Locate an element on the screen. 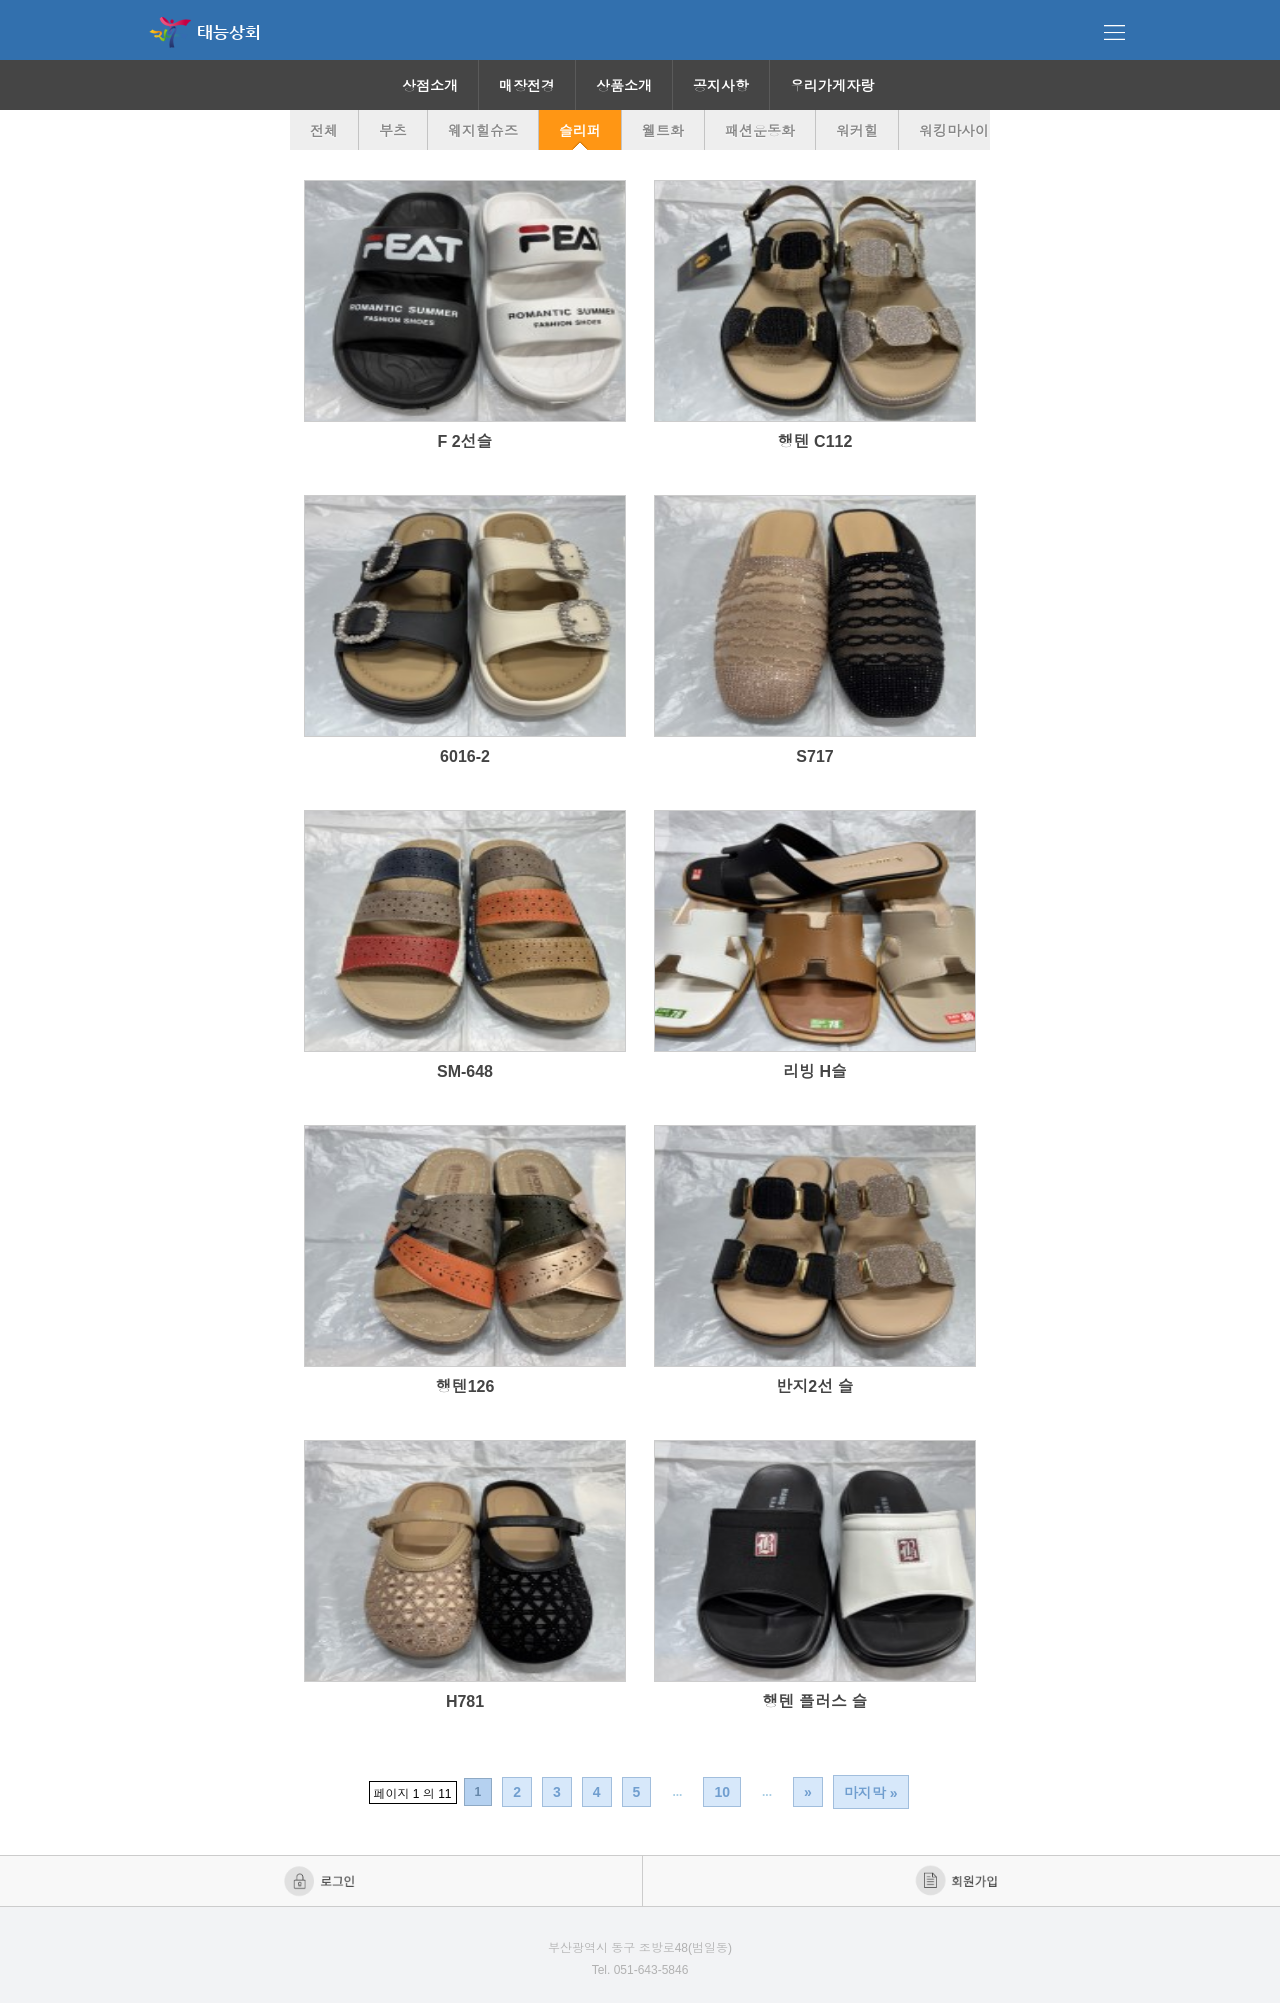 Image resolution: width=1280 pixels, height=2003 pixels. 행텐 C112 is located at coordinates (815, 441).